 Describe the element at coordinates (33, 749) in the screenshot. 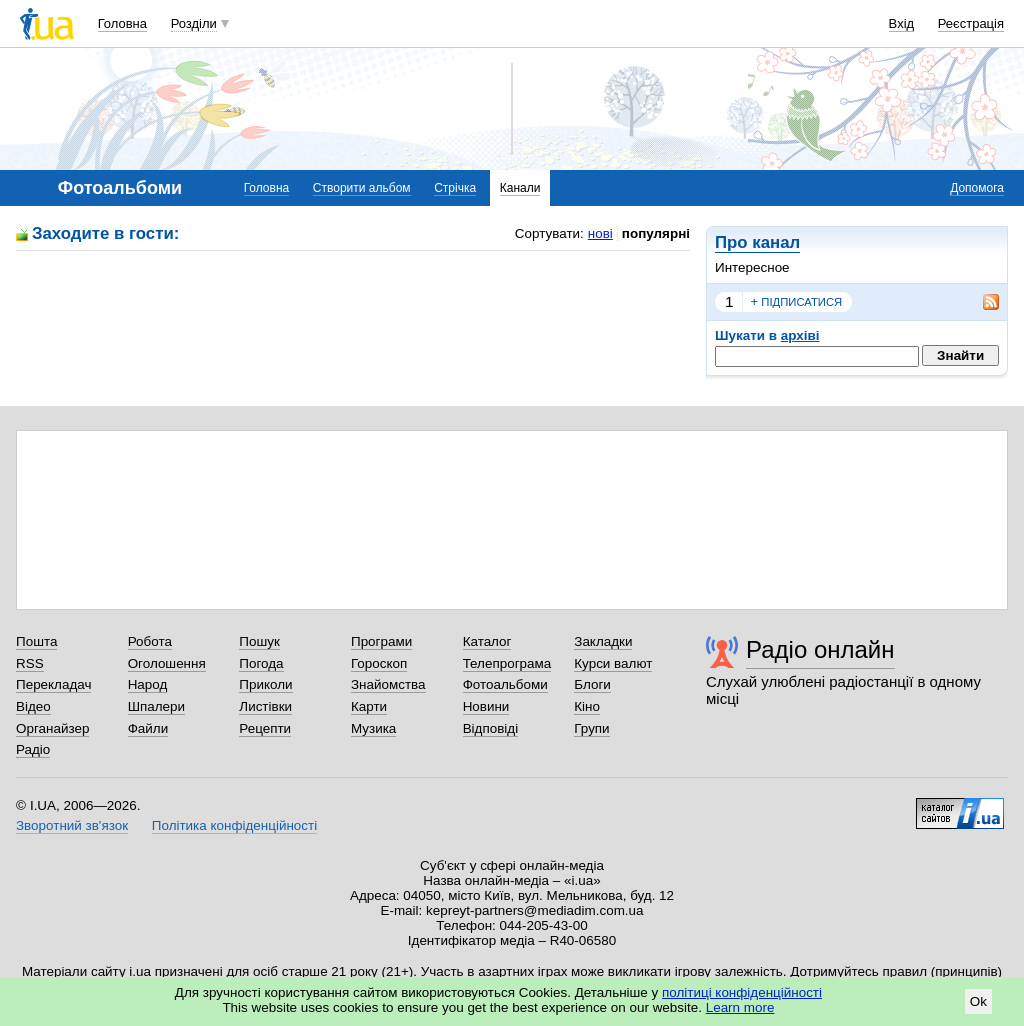

I see `Радіо` at that location.